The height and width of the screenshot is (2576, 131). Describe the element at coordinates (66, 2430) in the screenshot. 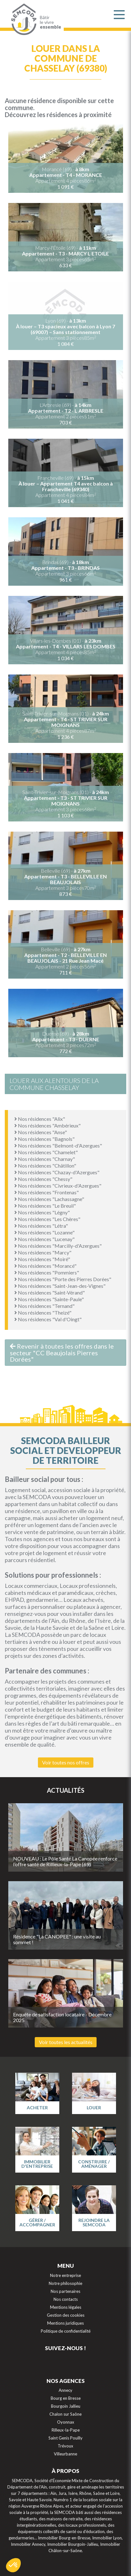

I see `Rilleux-la-Pape` at that location.